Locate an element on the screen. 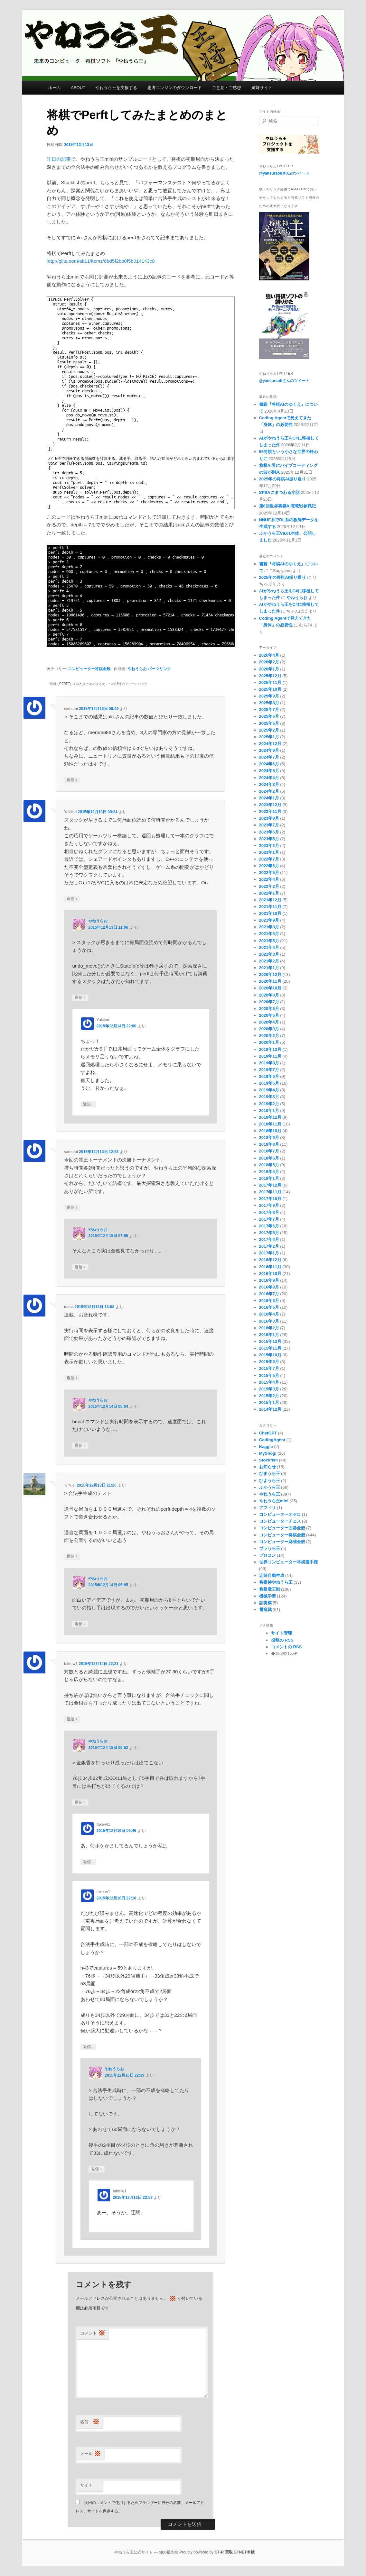 Image resolution: width=366 pixels, height=2576 pixels. 2023年8月 is located at coordinates (269, 818).